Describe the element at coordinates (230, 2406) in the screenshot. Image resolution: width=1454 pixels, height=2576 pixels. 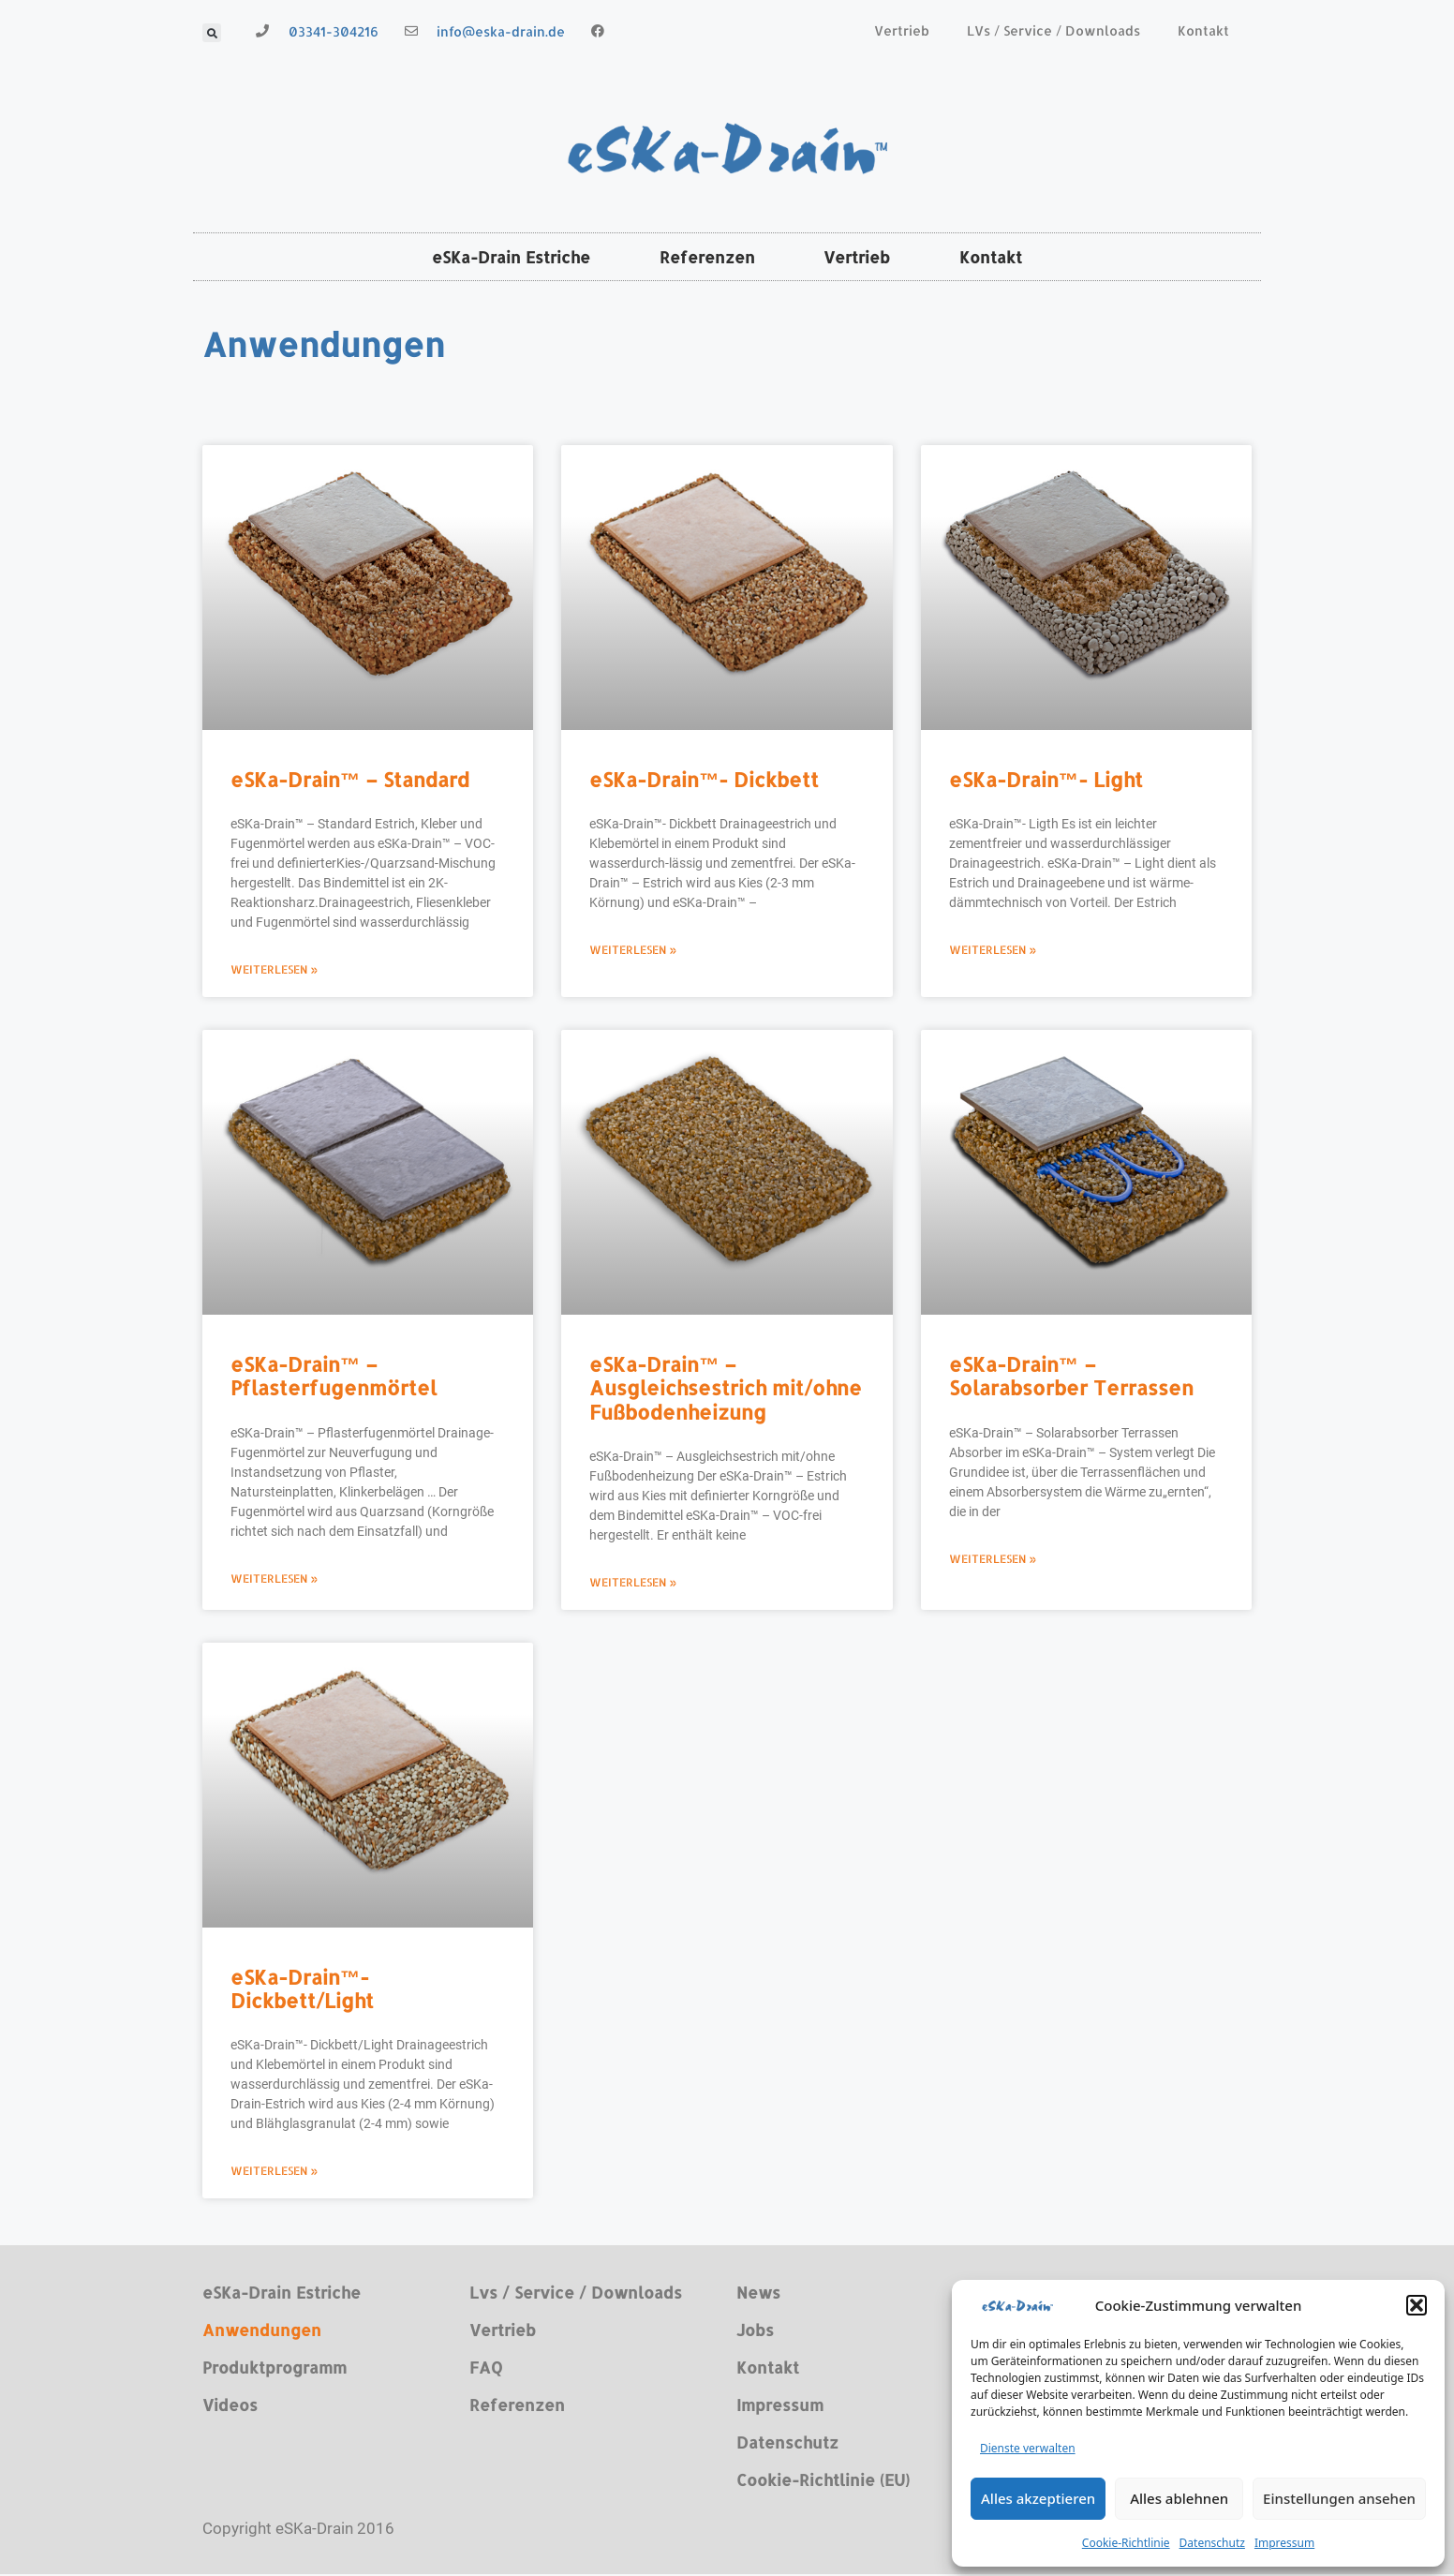
I see `Videos` at that location.